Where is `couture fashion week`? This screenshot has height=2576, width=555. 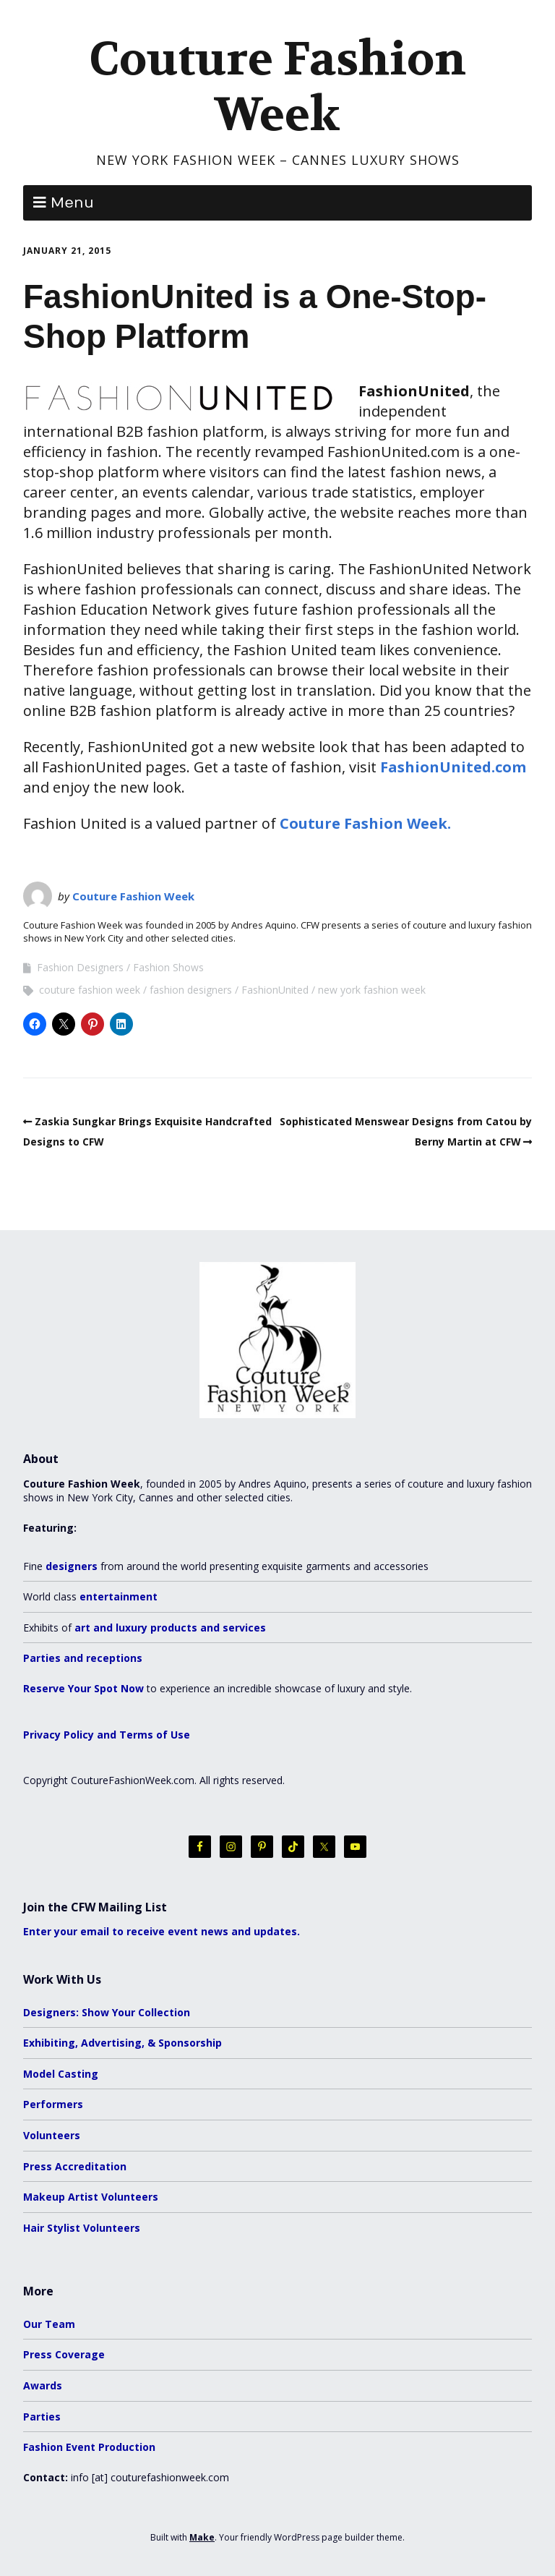
couture fashion week is located at coordinates (89, 990).